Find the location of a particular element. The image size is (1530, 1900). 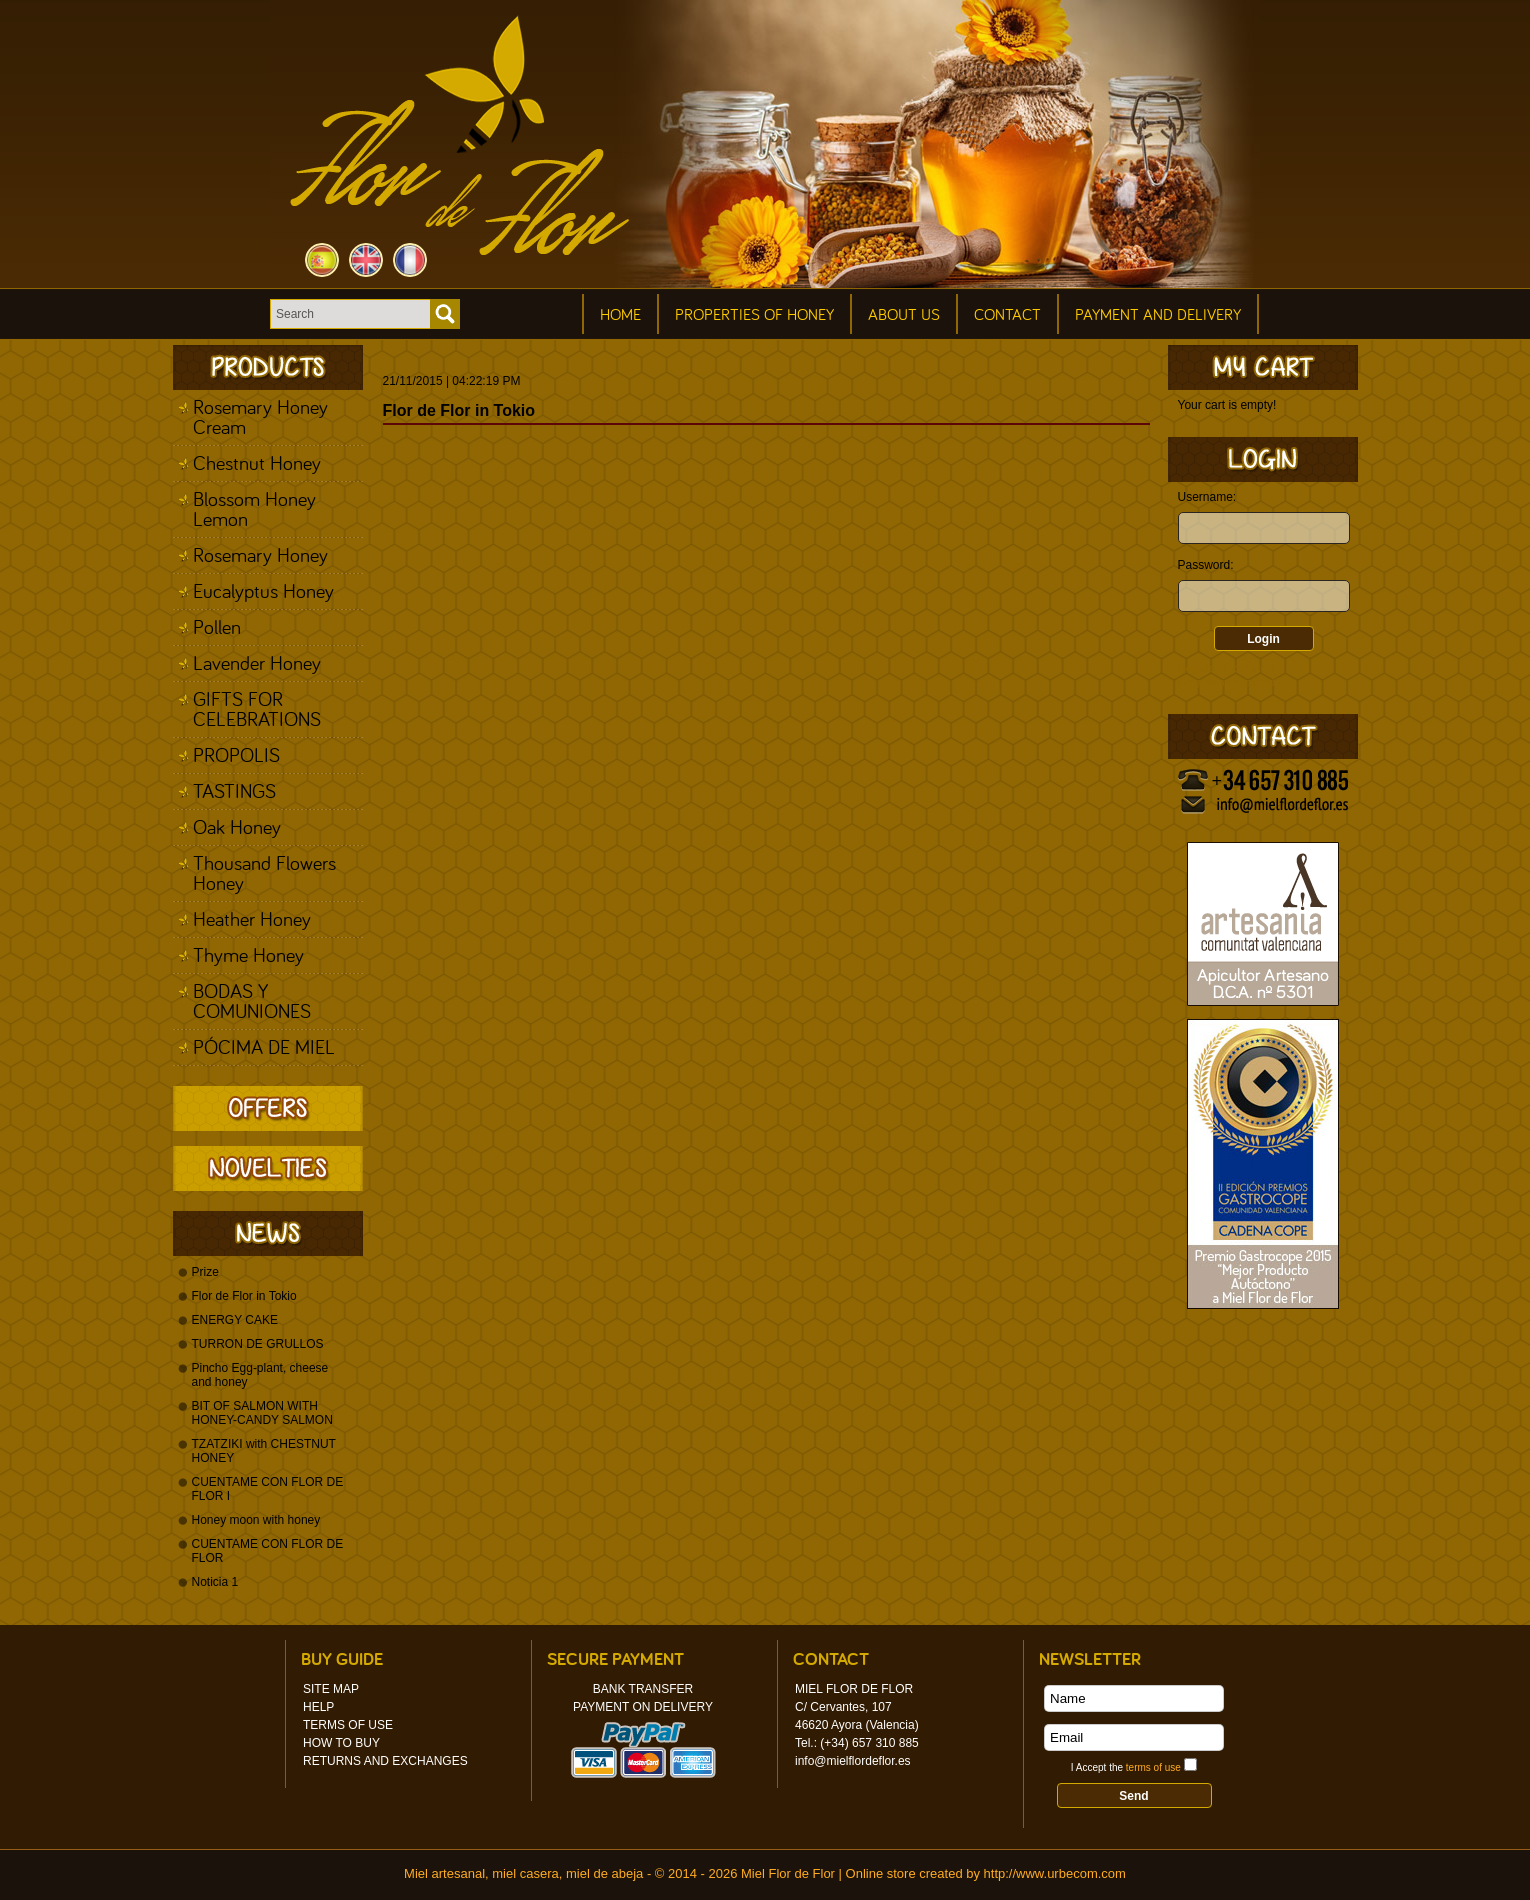

ENERGY CAKE is located at coordinates (235, 1320).